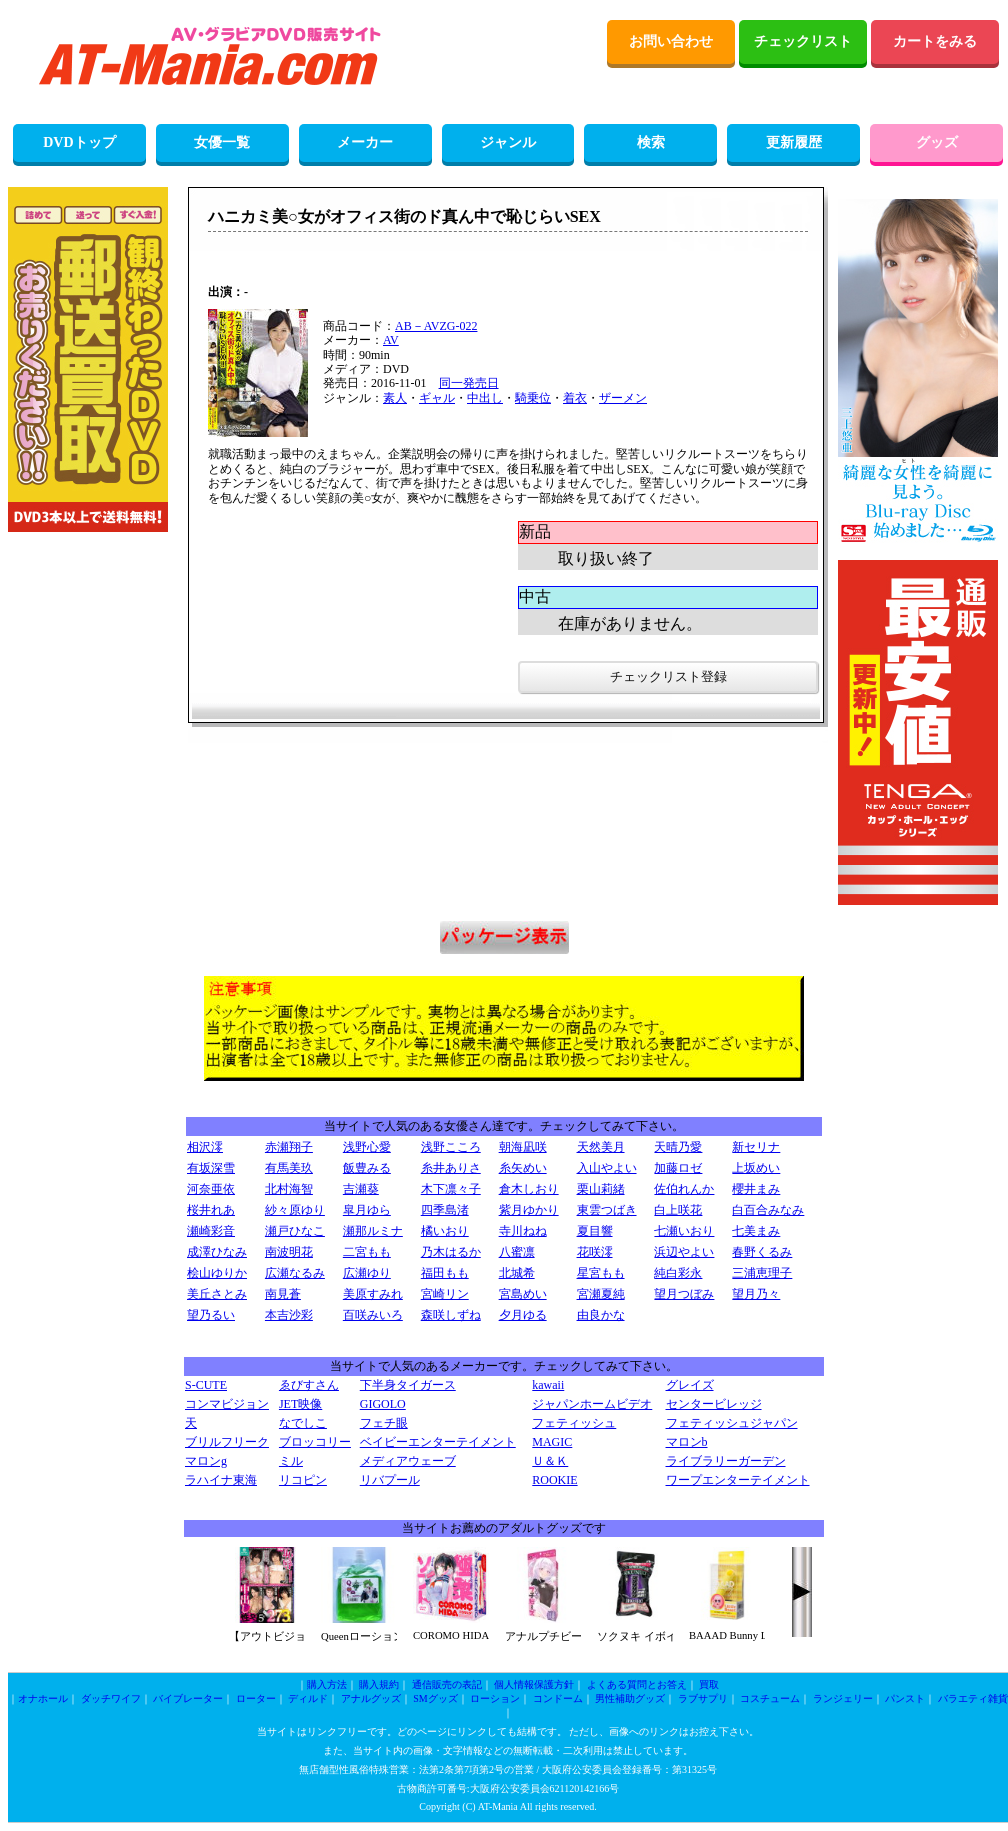  Describe the element at coordinates (517, 1252) in the screenshot. I see `八蜜凛` at that location.